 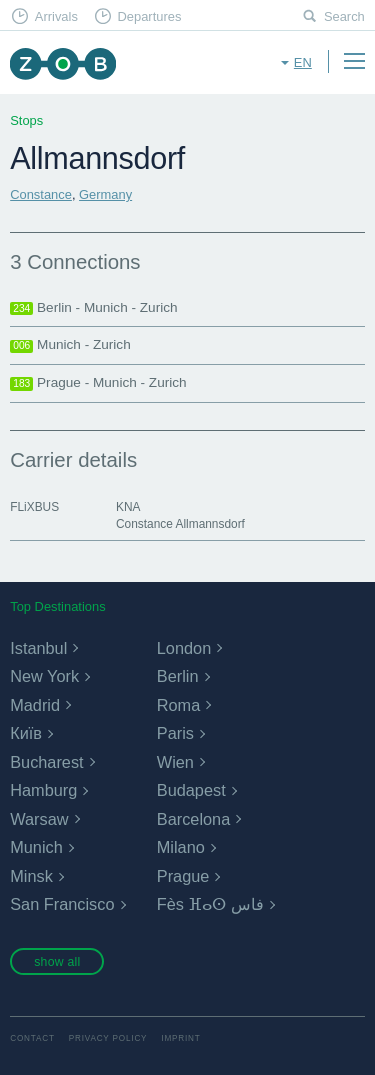 What do you see at coordinates (178, 676) in the screenshot?
I see `Berlin` at bounding box center [178, 676].